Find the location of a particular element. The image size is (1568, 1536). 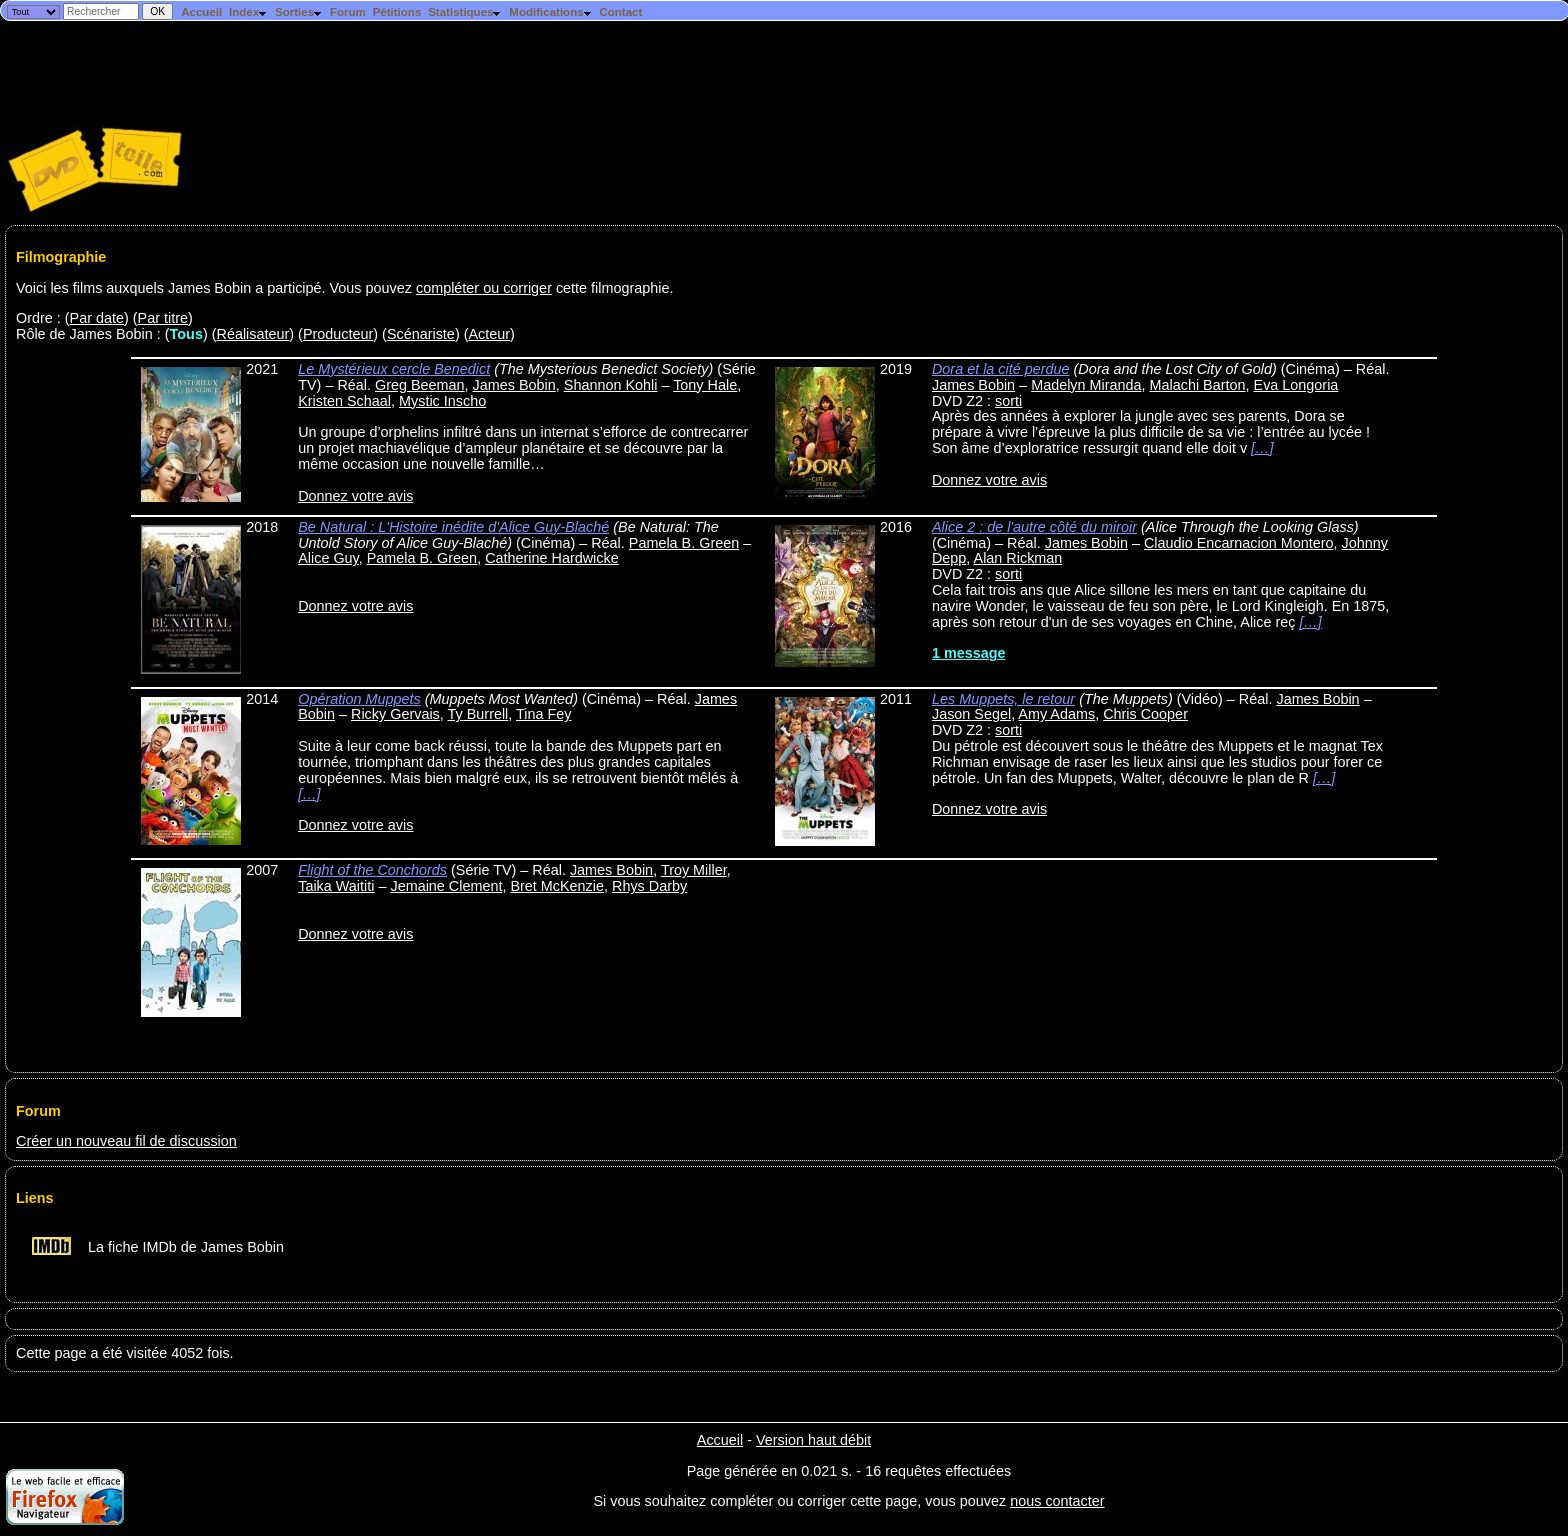

James Bobin is located at coordinates (514, 385).